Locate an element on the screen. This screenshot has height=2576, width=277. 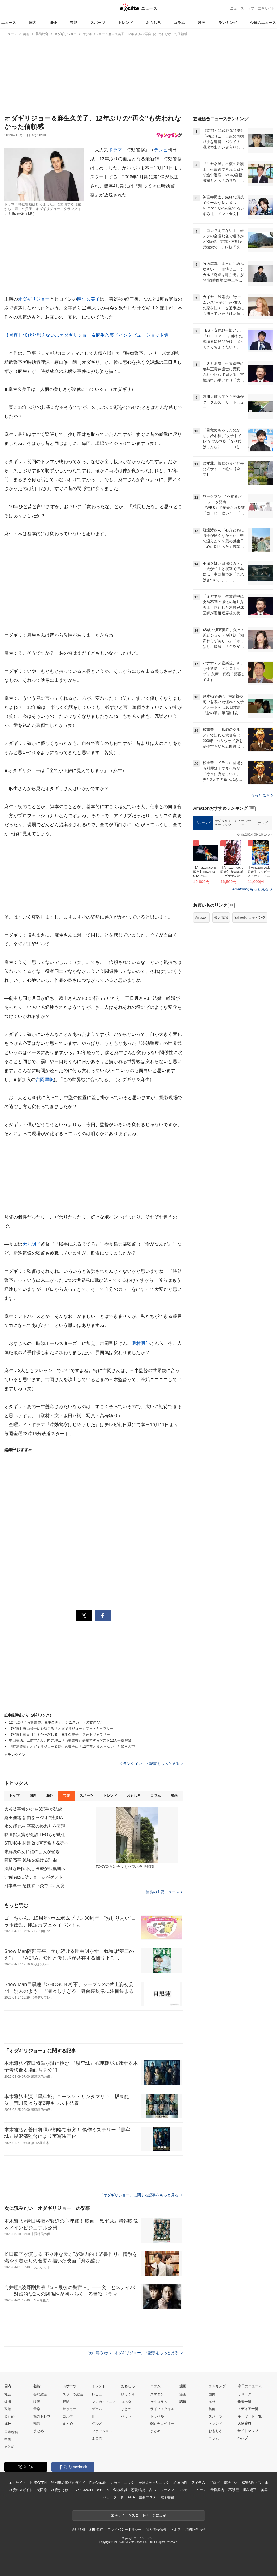
エキサイトをスタートページに設定 is located at coordinates (138, 2515).